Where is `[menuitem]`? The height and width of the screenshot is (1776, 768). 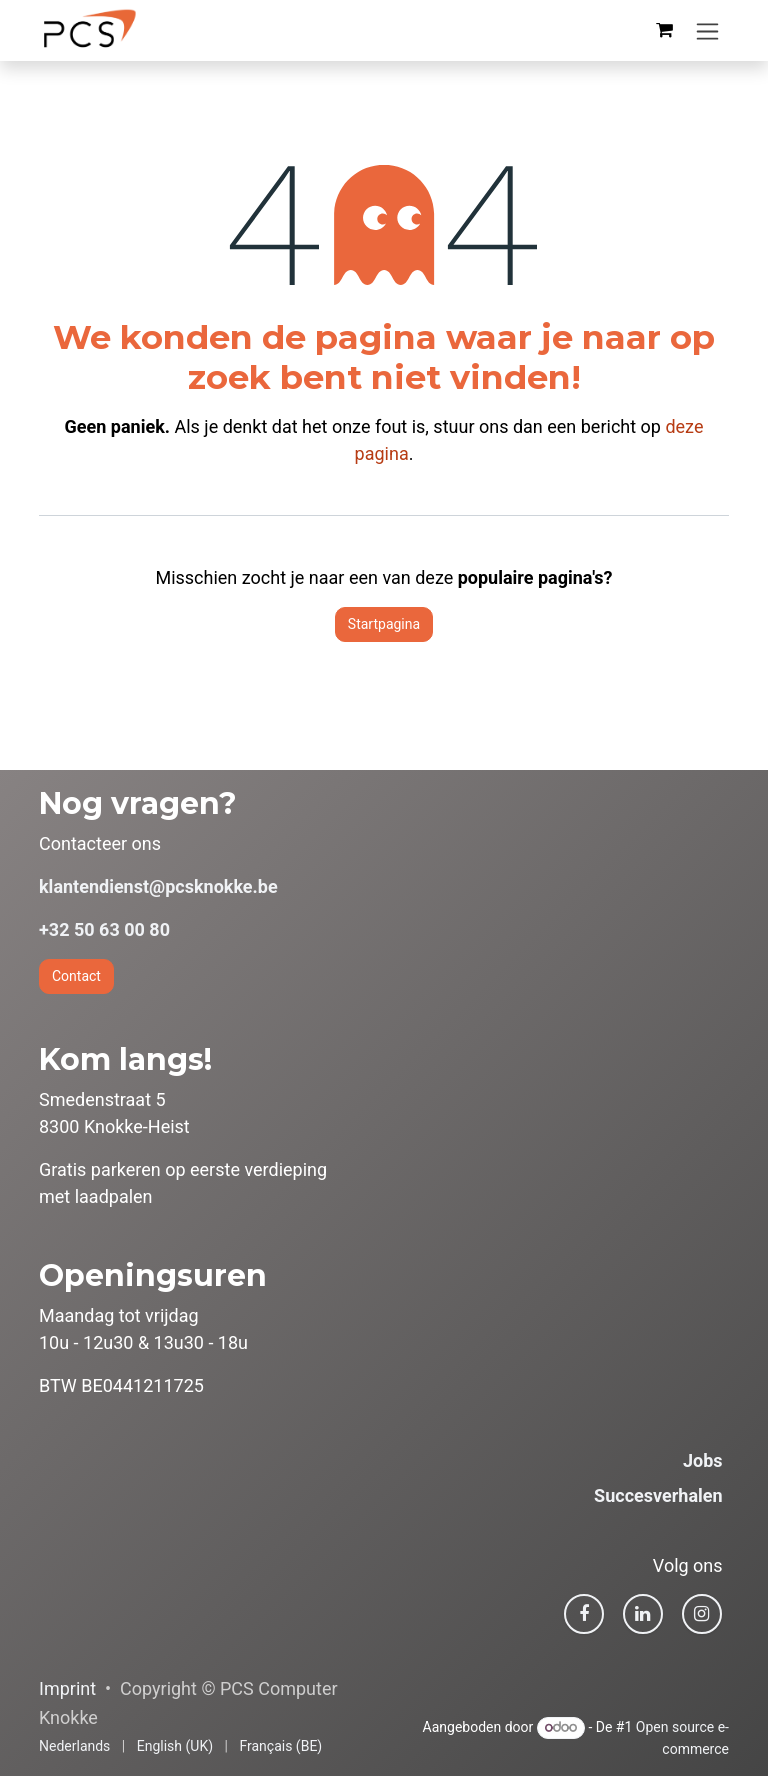
[menuitem] is located at coordinates (74, 1746).